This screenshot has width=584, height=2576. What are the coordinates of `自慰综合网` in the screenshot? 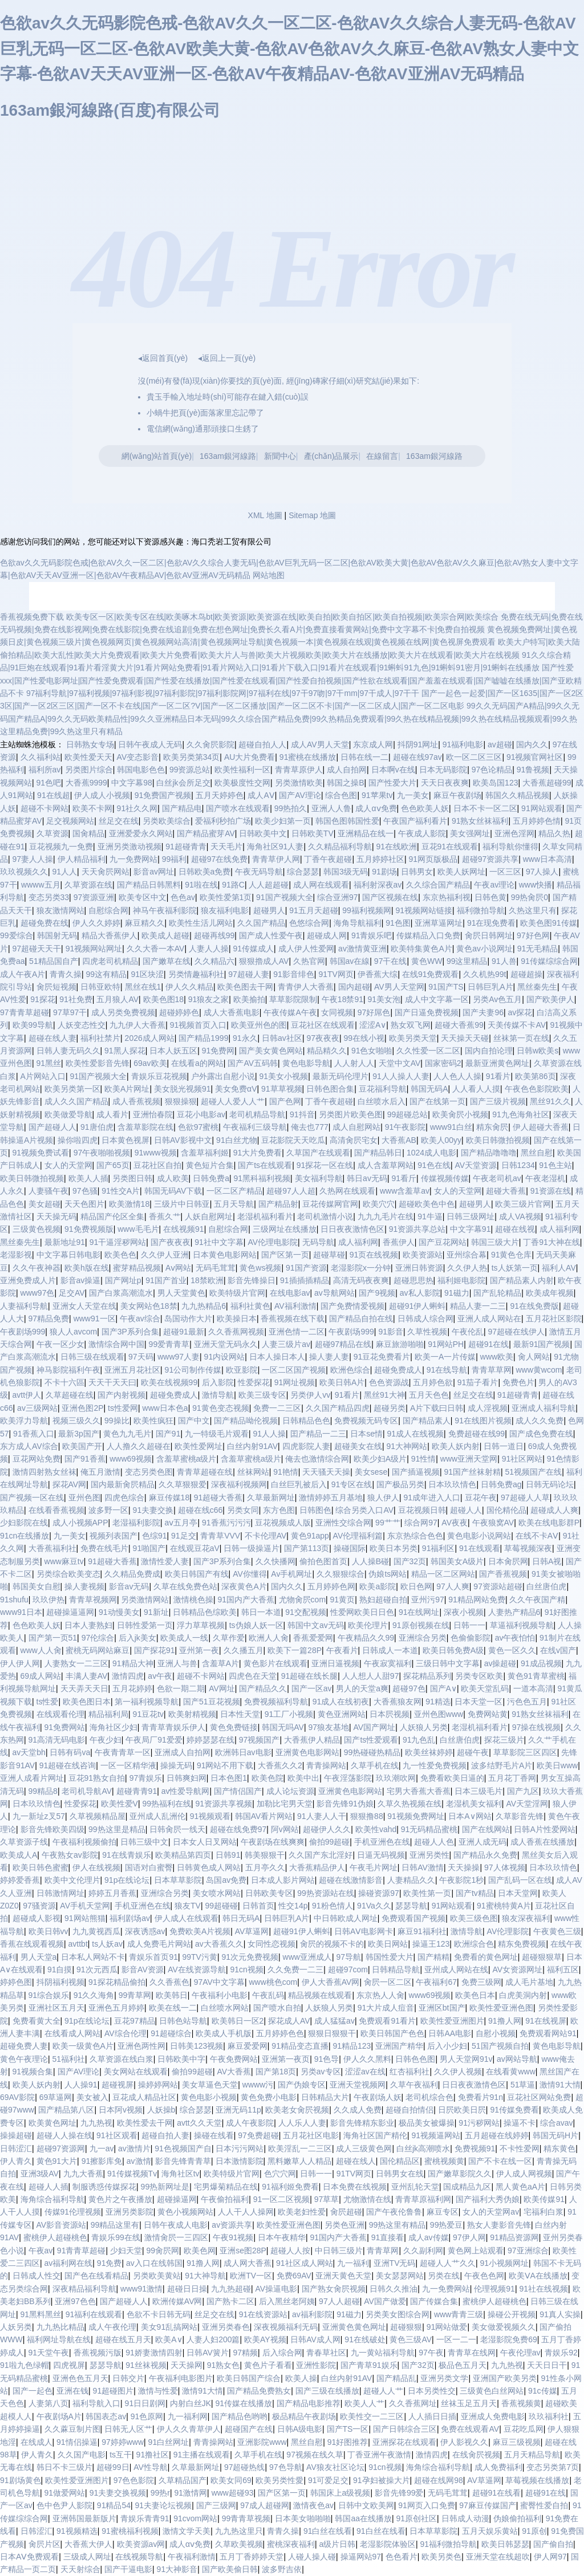 It's located at (108, 910).